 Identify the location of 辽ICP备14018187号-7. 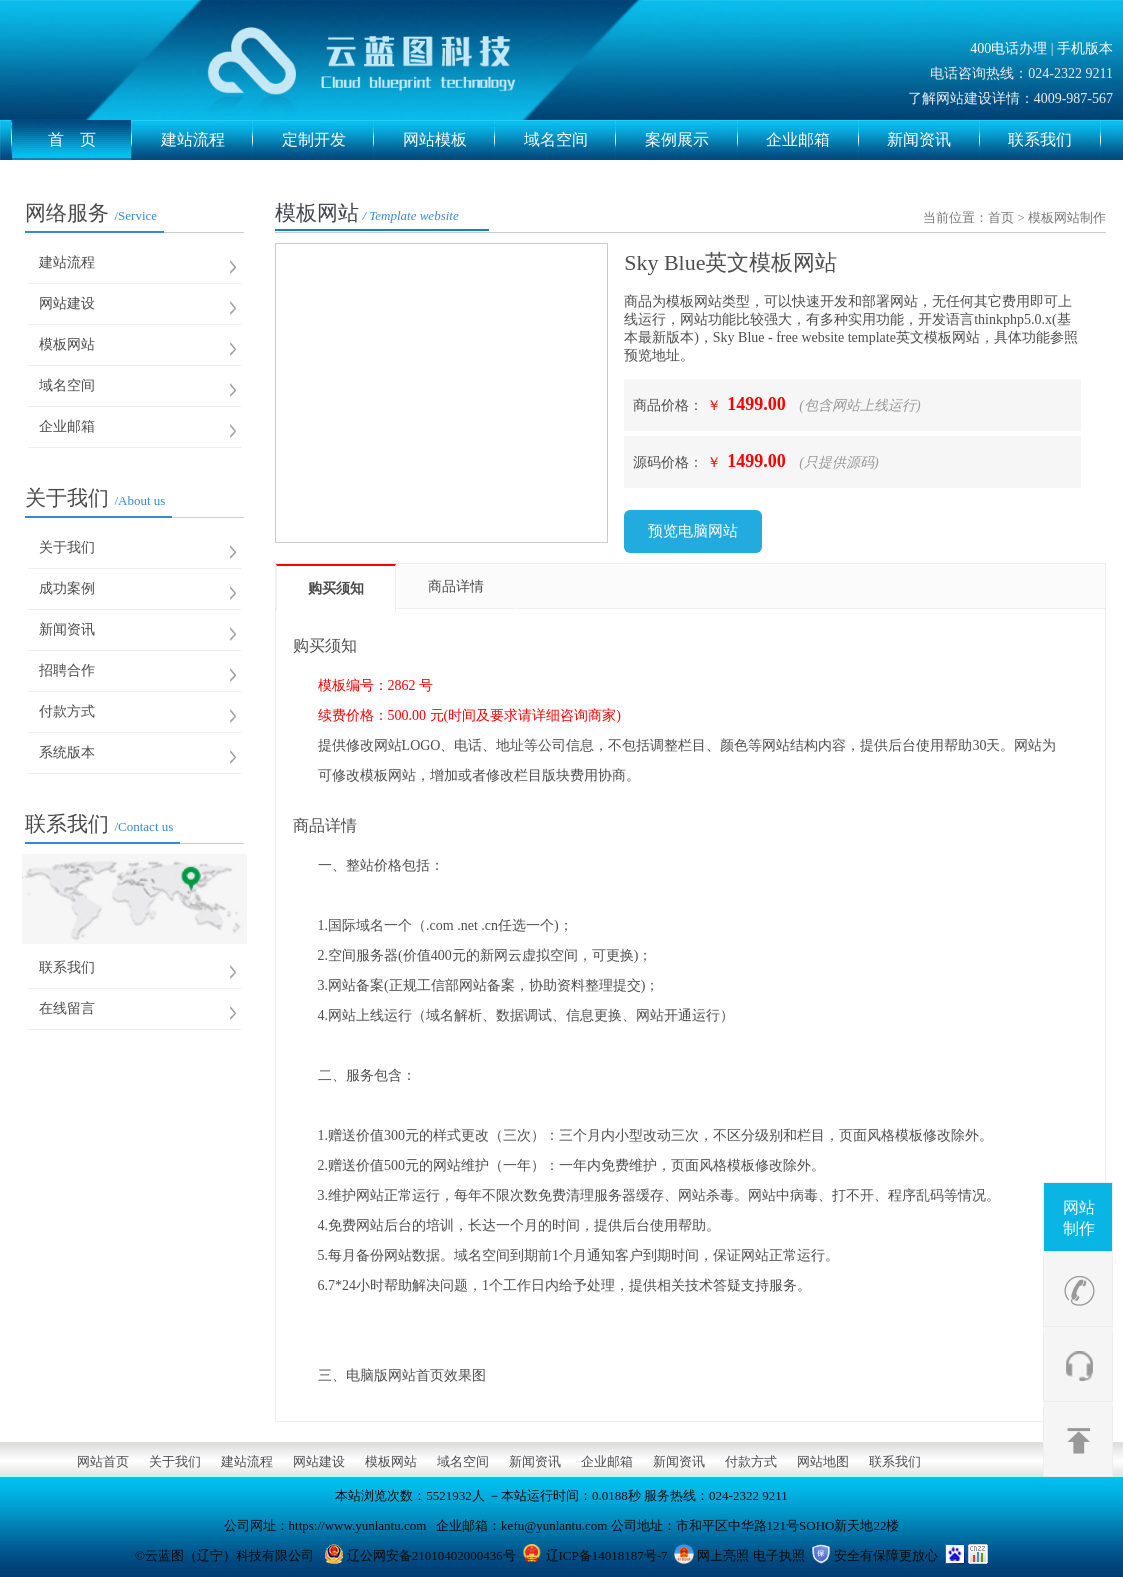
(607, 1555).